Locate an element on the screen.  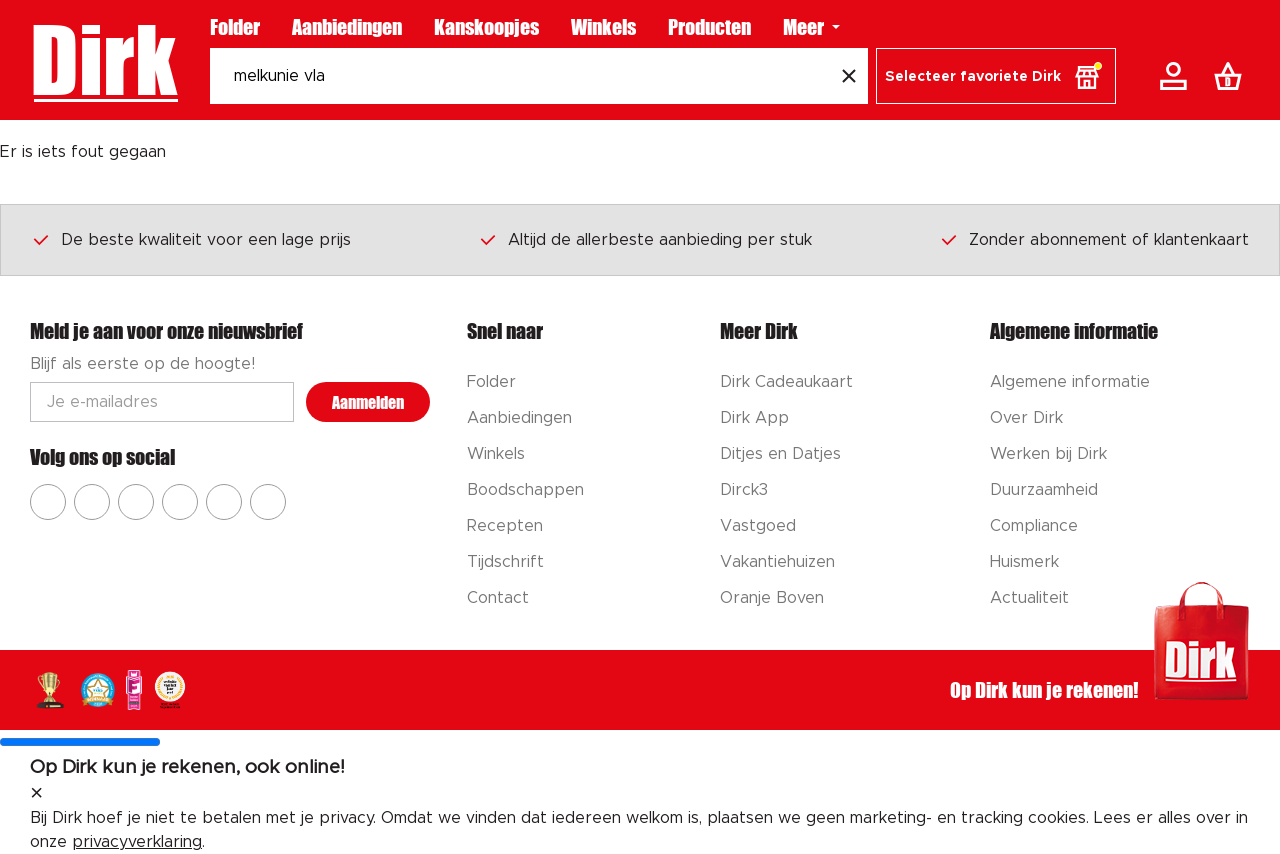
[Account] is located at coordinates (1177, 76).